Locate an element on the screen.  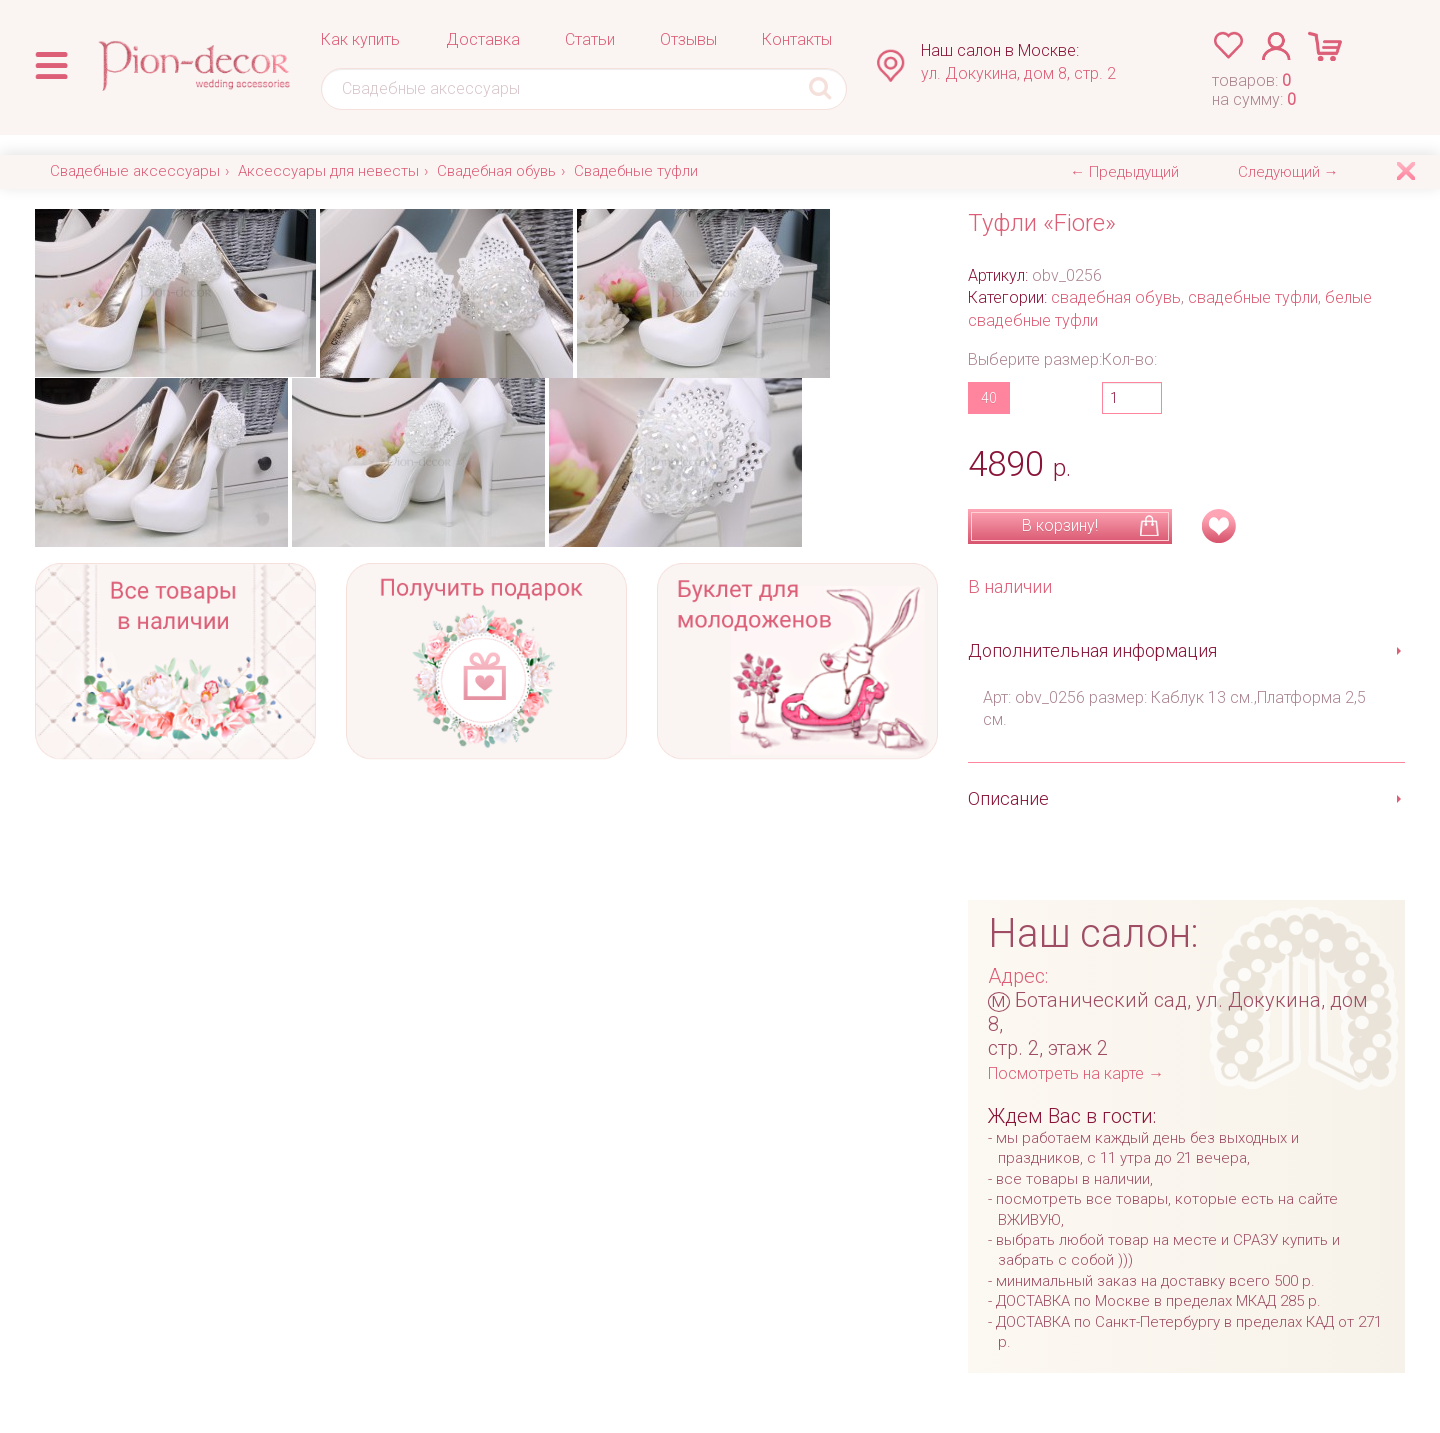
Статьи is located at coordinates (590, 39).